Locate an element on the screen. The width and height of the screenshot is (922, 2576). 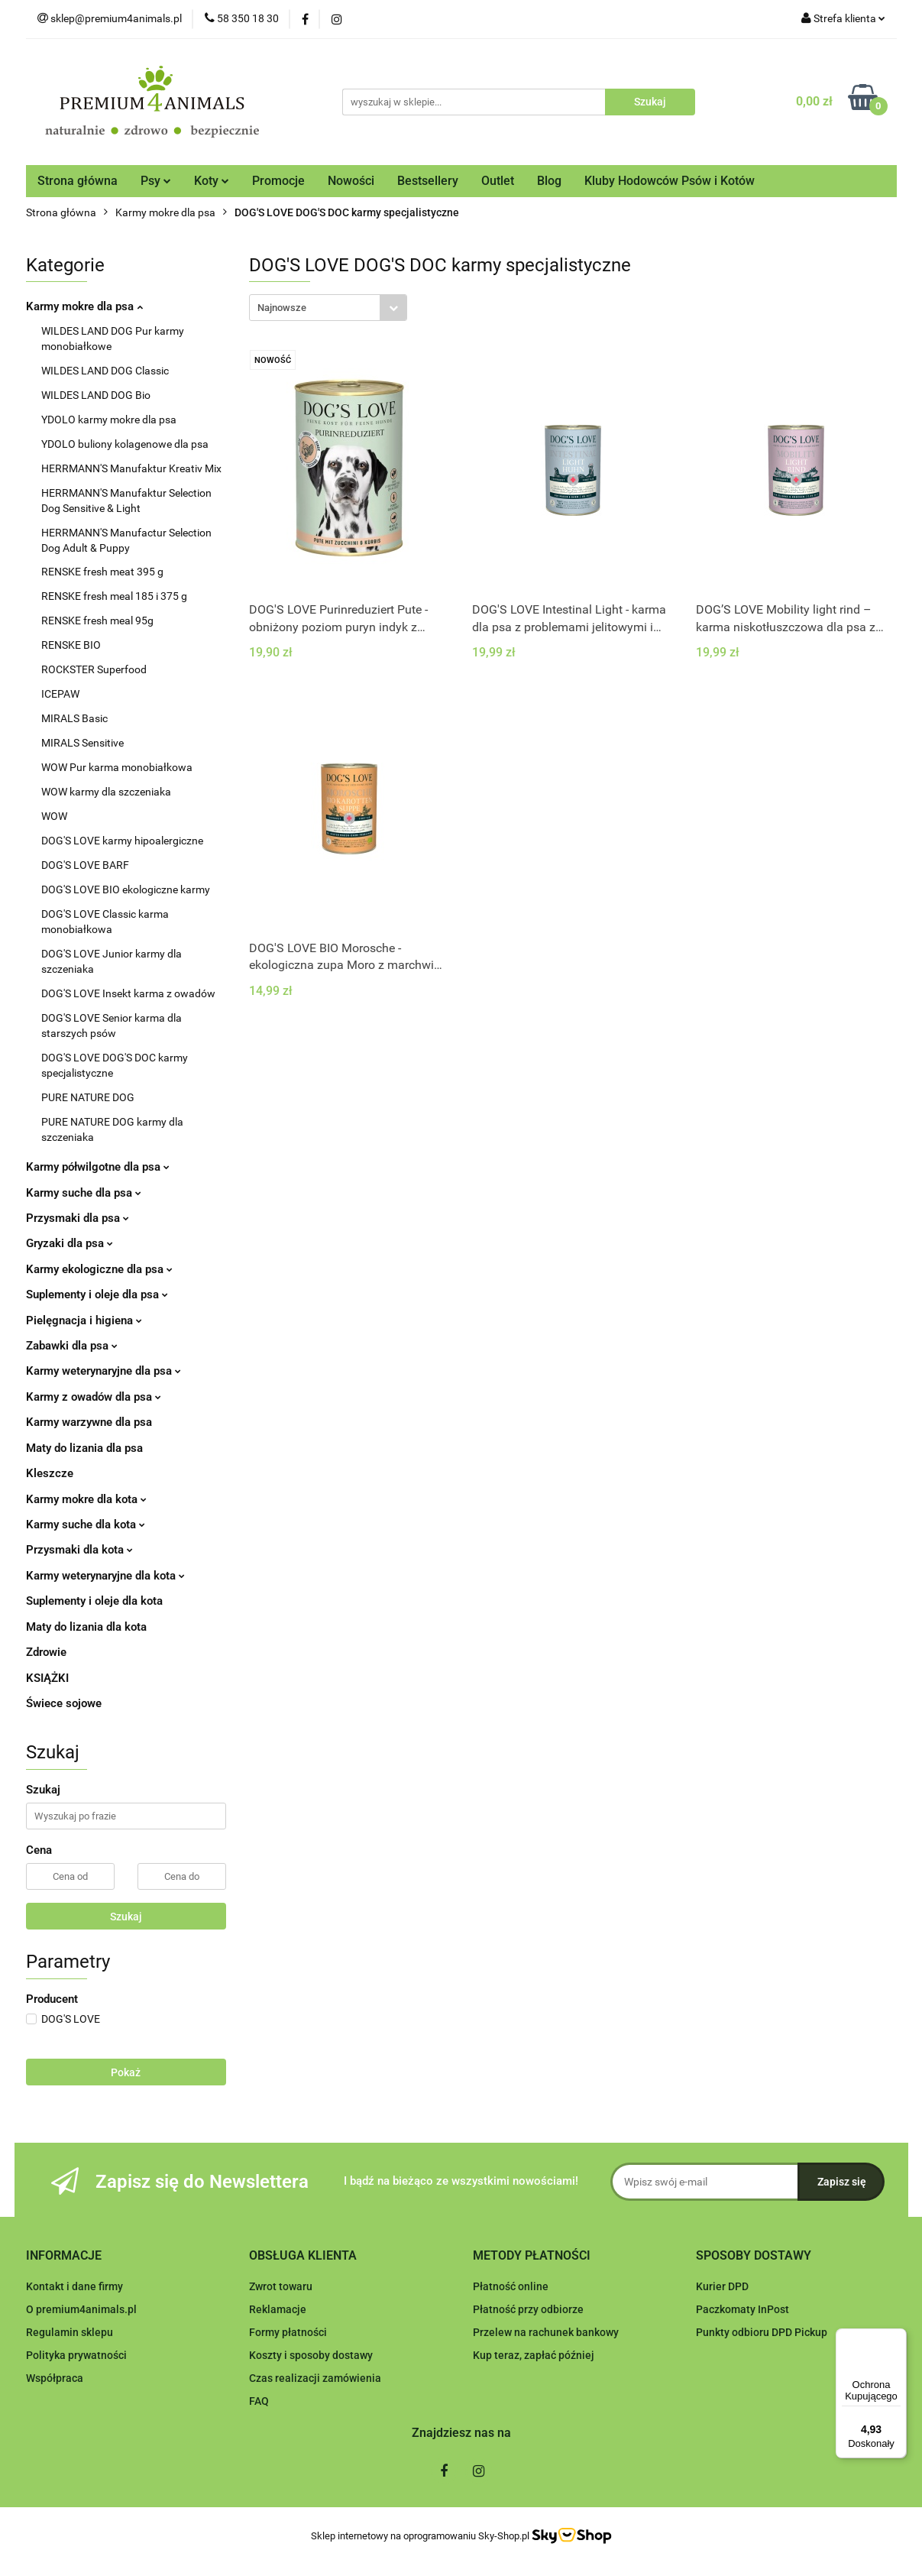
[button] is located at coordinates (64, 2256).